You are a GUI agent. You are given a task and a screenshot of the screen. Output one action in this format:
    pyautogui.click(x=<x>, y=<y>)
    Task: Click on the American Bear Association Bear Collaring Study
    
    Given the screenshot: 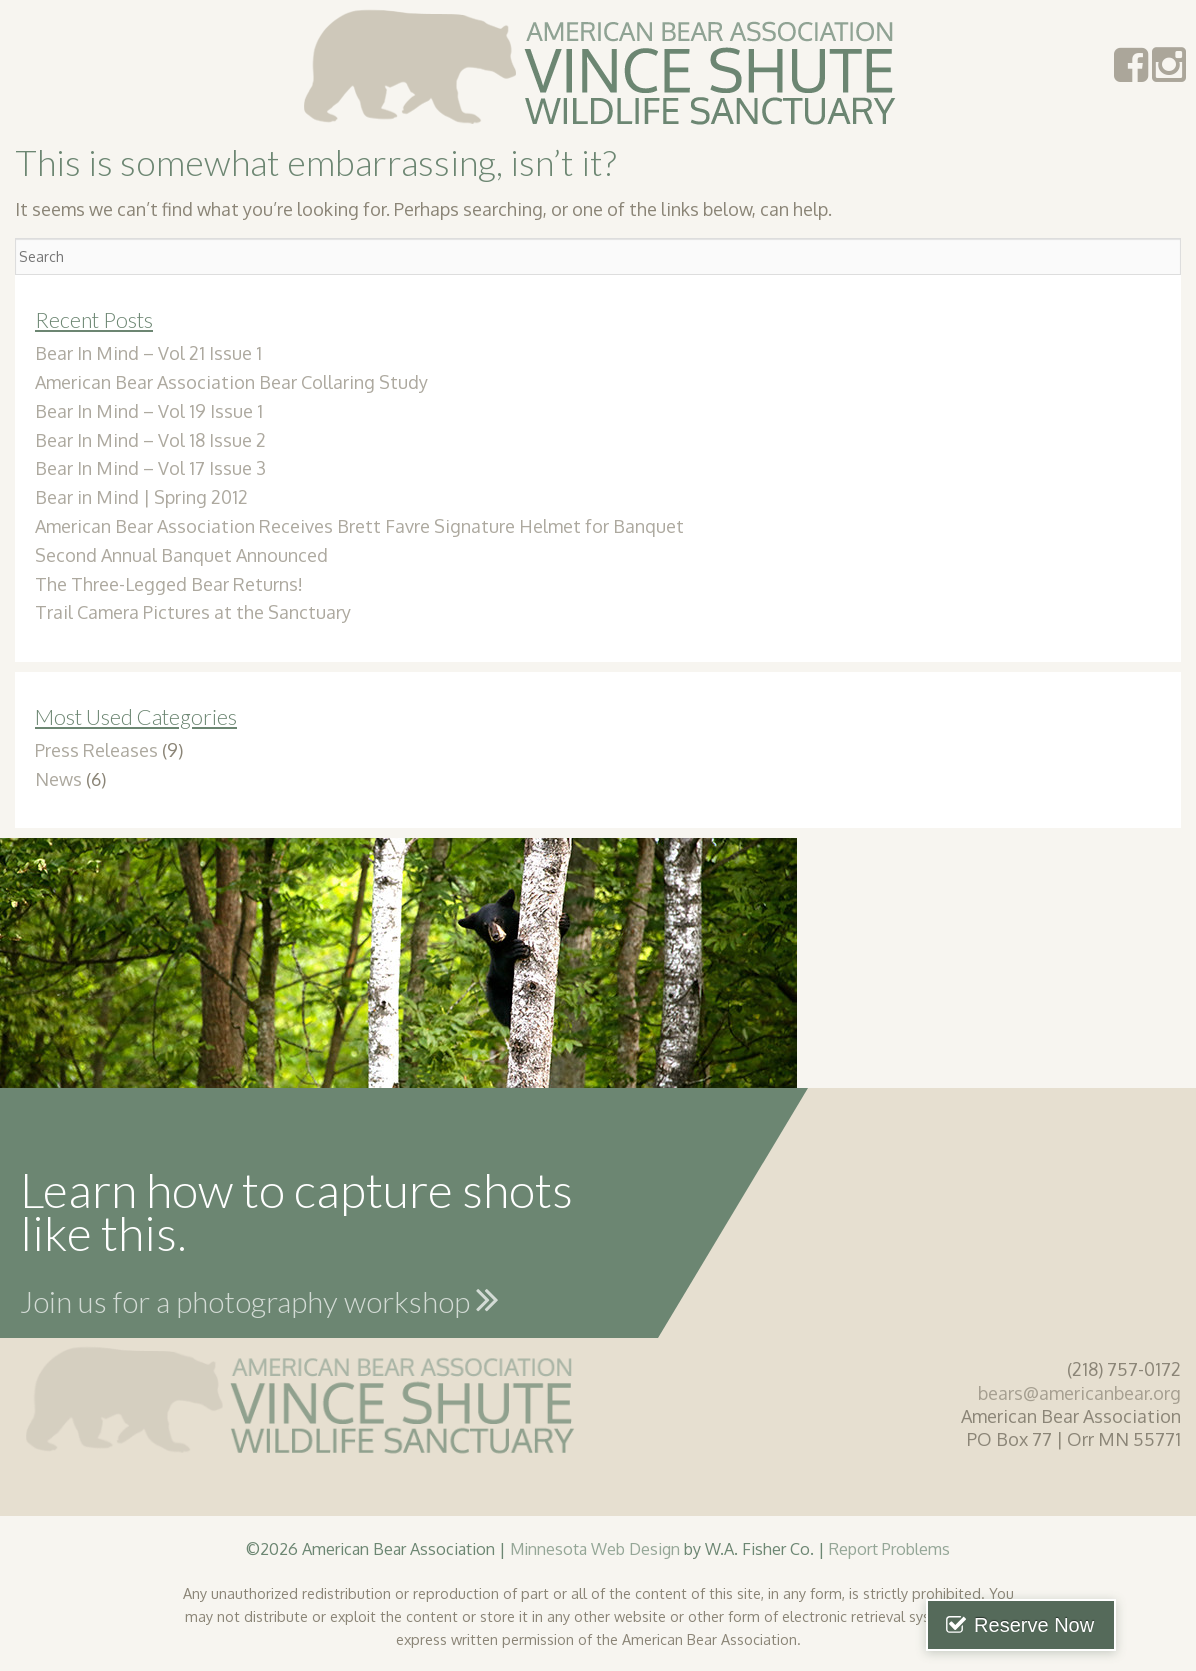 What is the action you would take?
    pyautogui.click(x=231, y=382)
    